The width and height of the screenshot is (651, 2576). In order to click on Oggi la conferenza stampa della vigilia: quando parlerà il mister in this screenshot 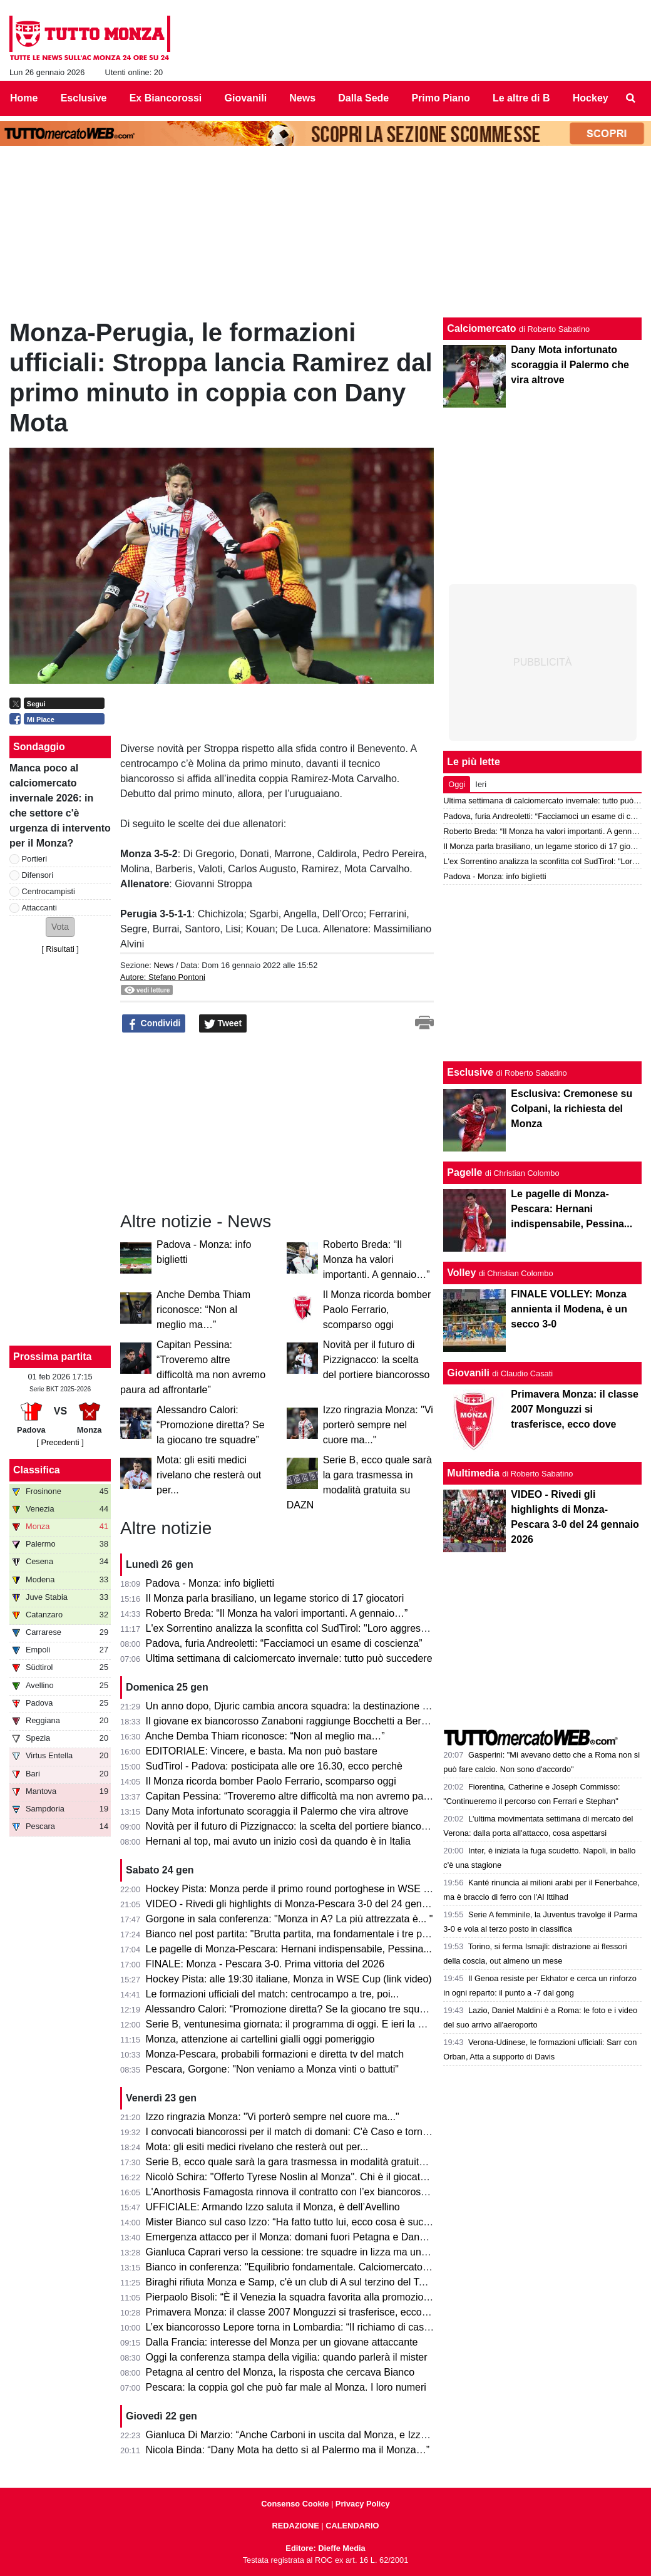, I will do `click(287, 2357)`.